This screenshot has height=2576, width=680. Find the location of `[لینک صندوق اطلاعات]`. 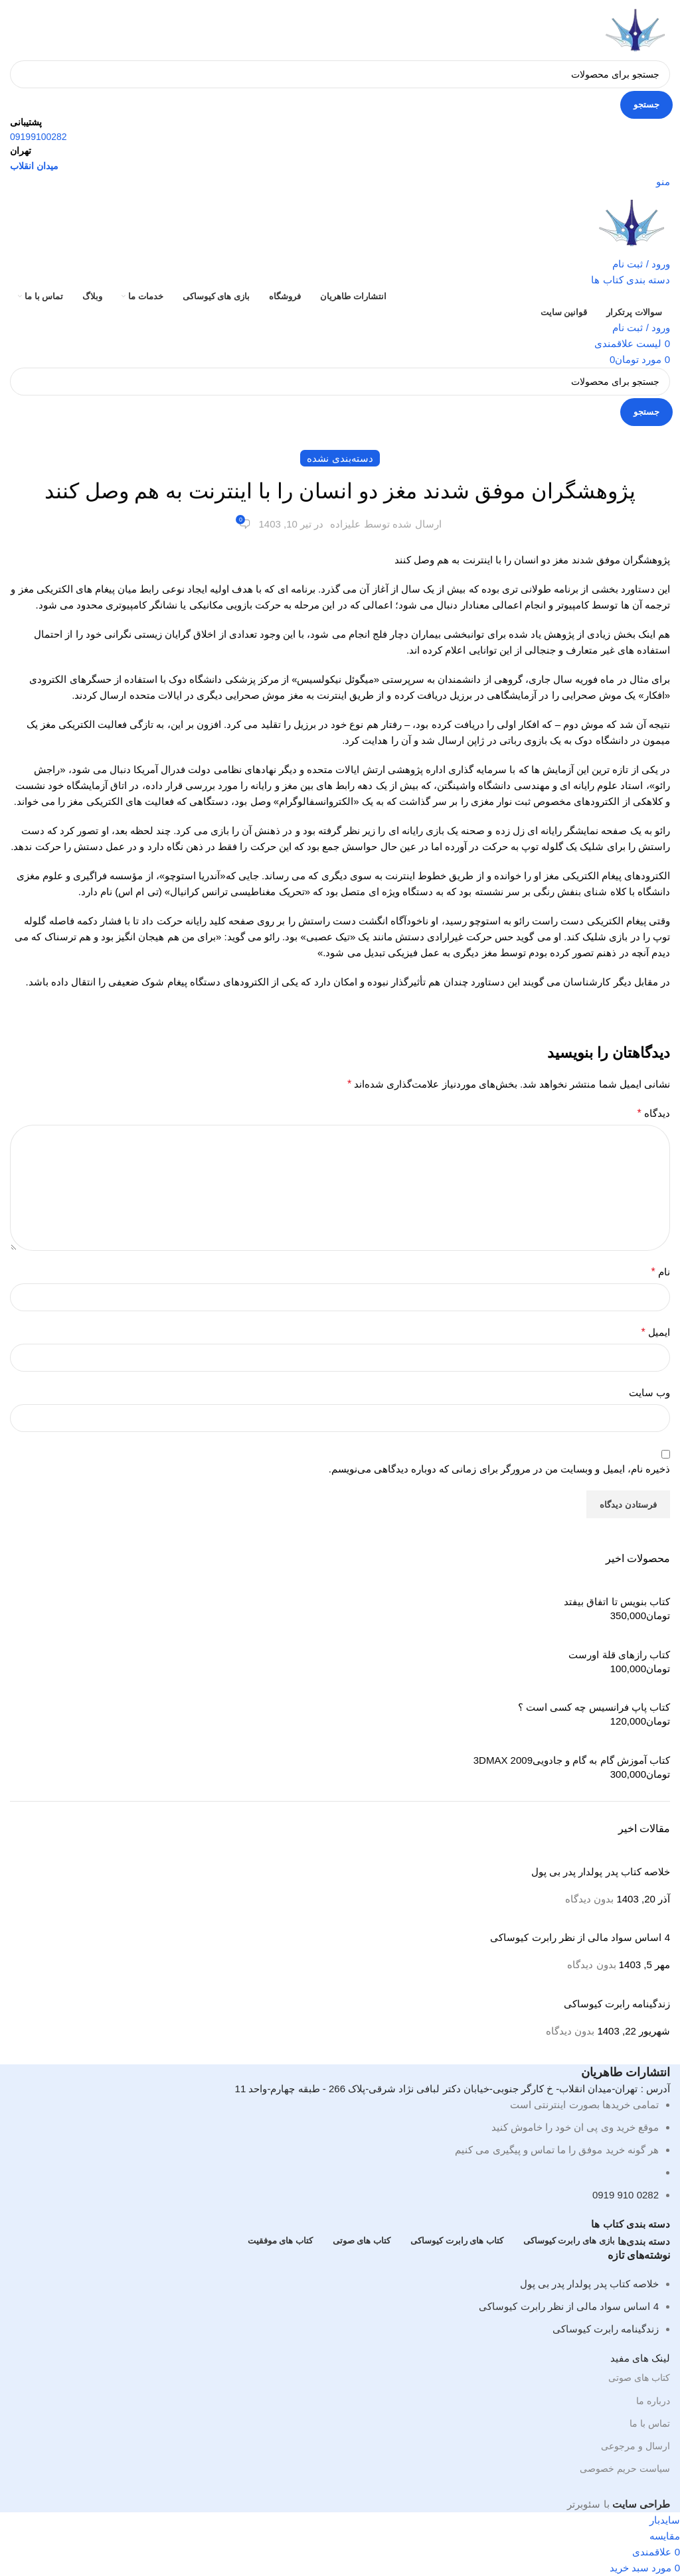

[لینک صندوق اطلاعات] is located at coordinates (340, 1256).